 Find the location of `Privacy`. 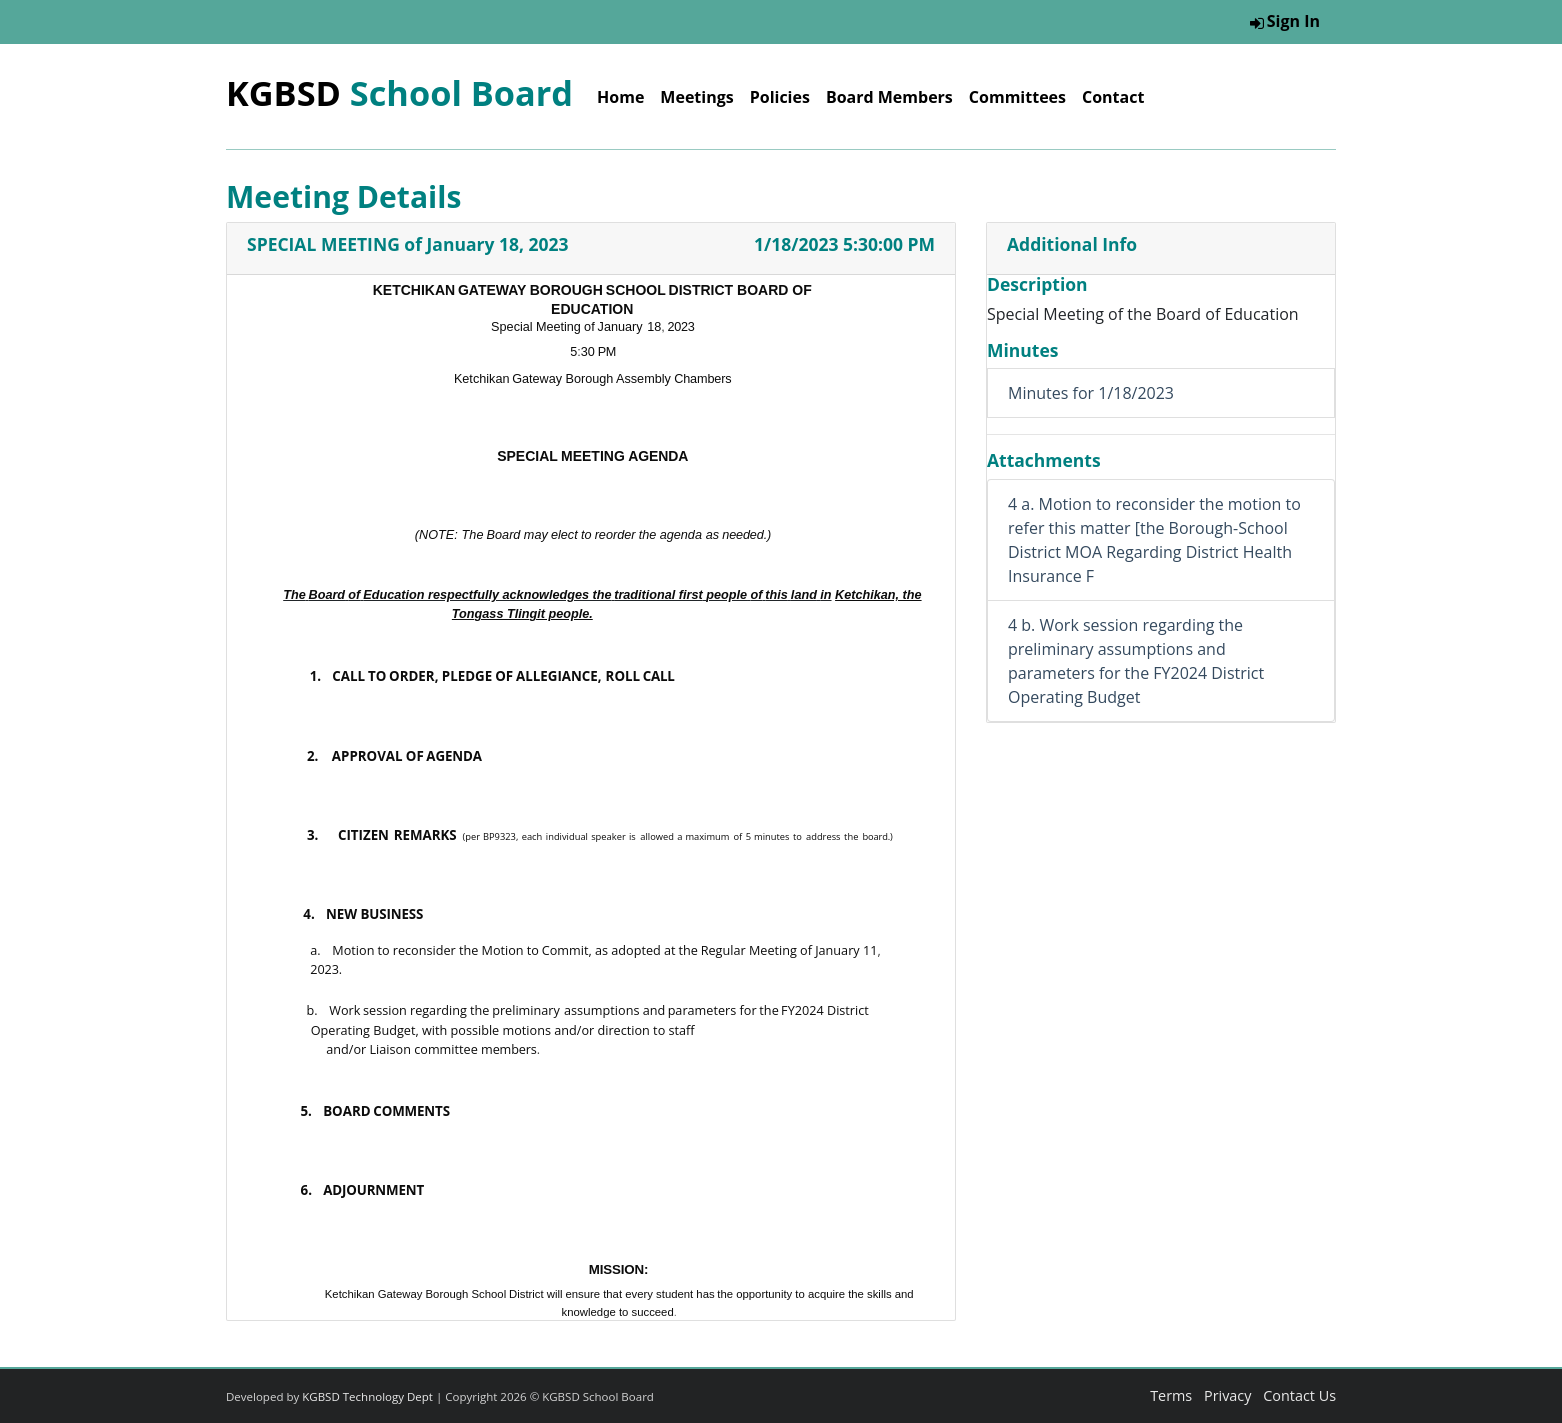

Privacy is located at coordinates (1227, 1395).